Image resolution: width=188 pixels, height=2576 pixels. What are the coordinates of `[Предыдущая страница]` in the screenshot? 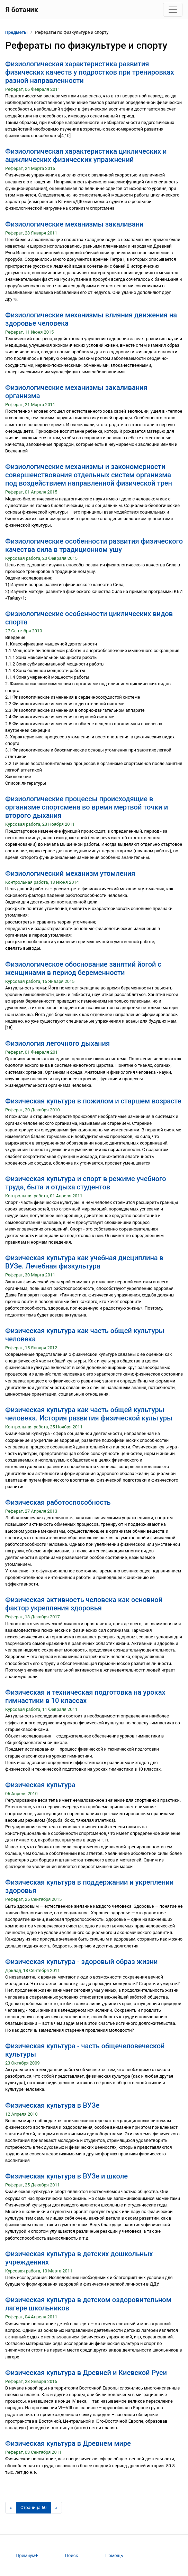 It's located at (10, 2507).